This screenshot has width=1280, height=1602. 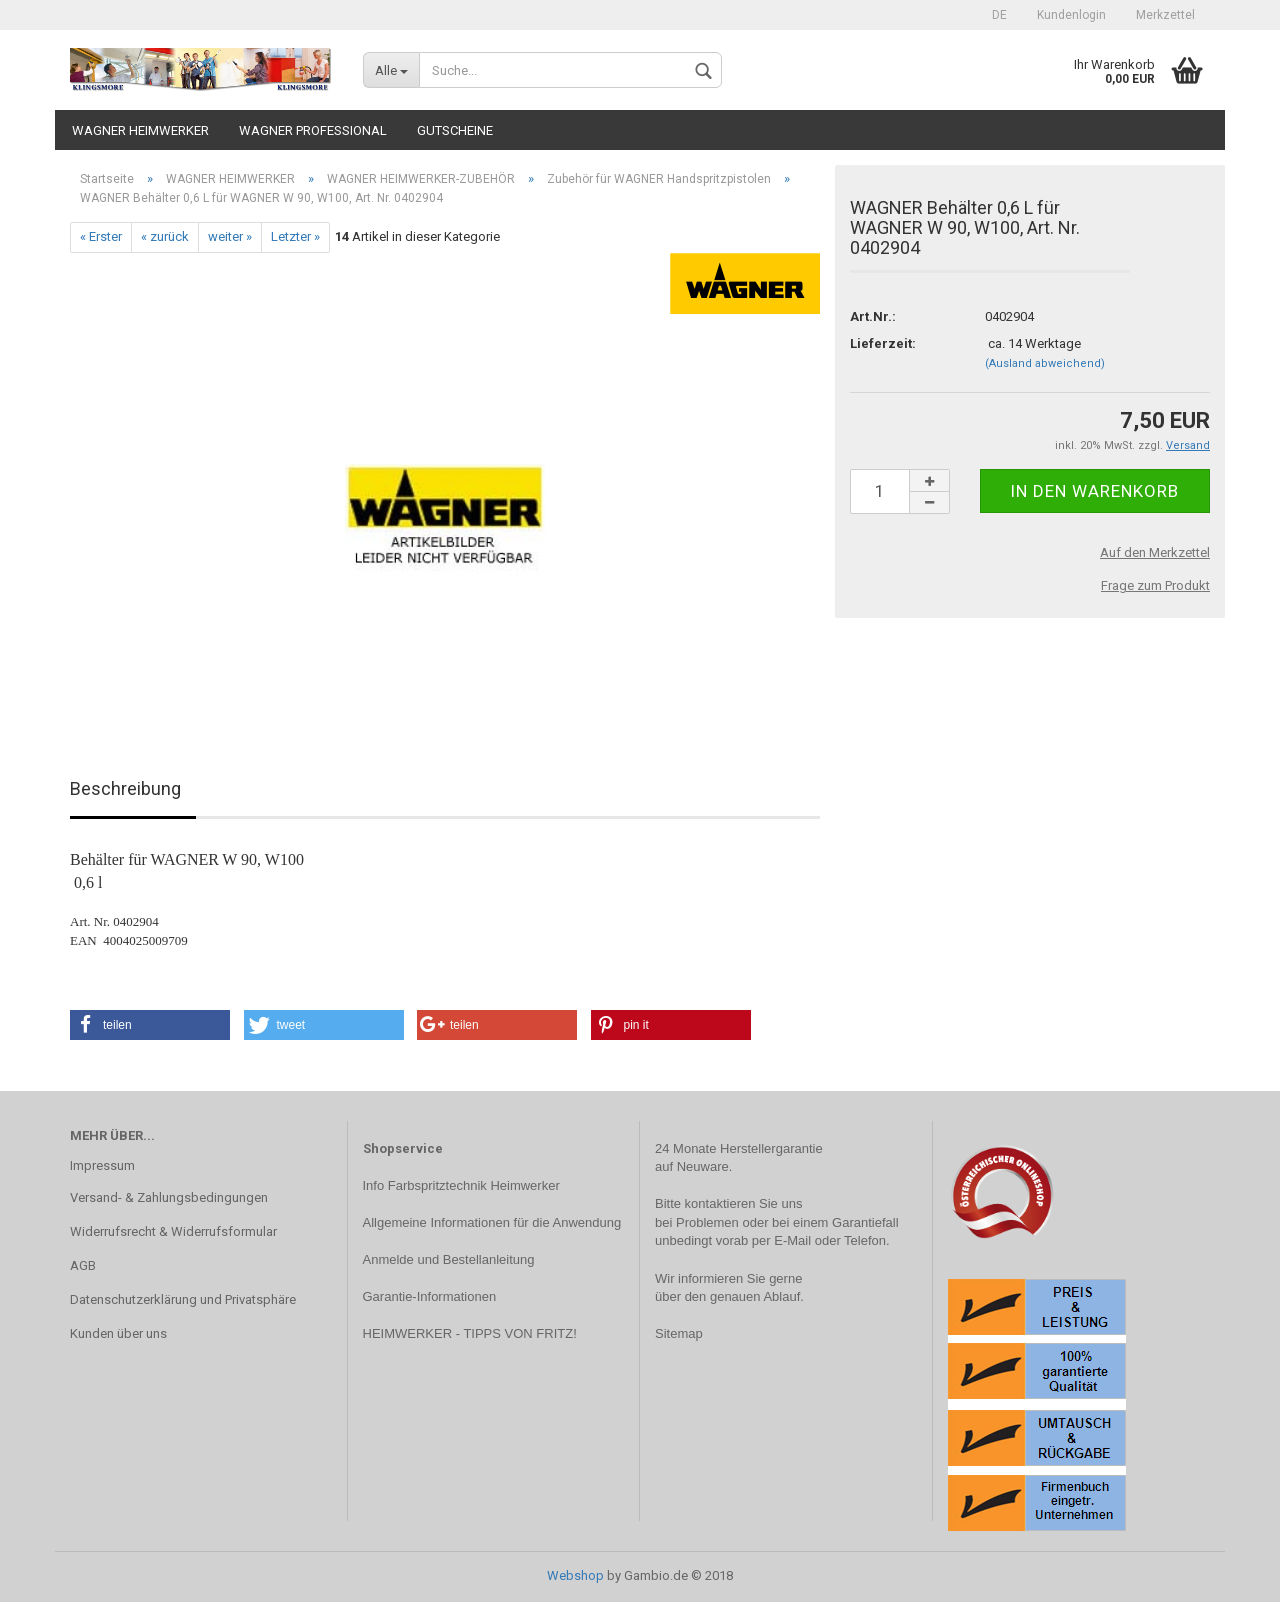 What do you see at coordinates (230, 236) in the screenshot?
I see `weiter »` at bounding box center [230, 236].